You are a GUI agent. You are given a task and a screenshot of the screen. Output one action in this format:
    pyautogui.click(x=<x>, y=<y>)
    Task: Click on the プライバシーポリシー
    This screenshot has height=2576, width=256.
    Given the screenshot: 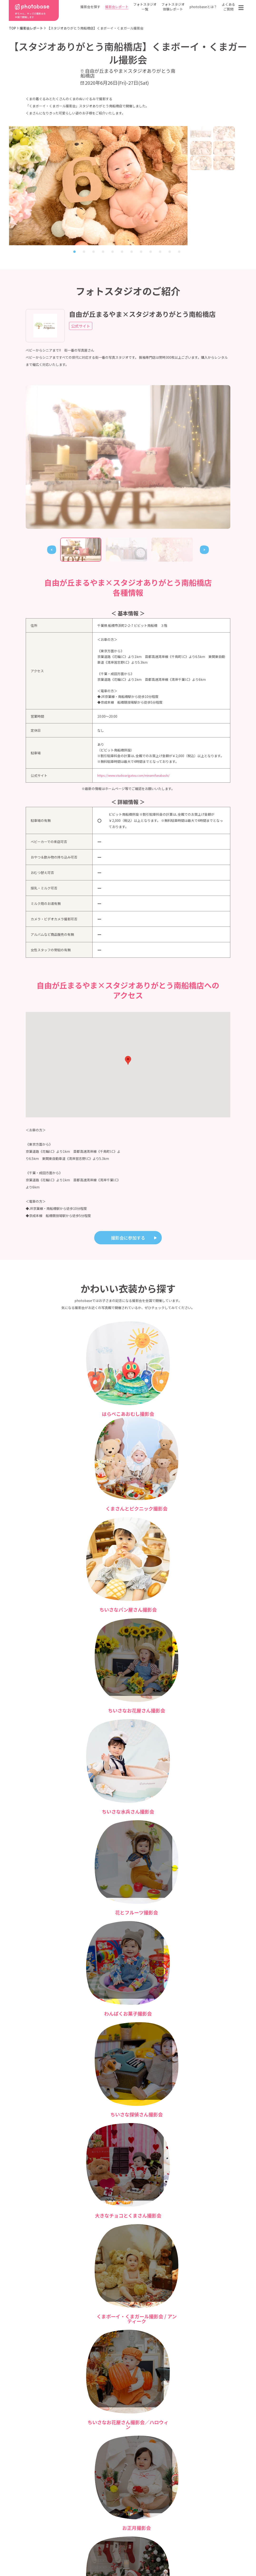 What is the action you would take?
    pyautogui.click(x=129, y=2557)
    